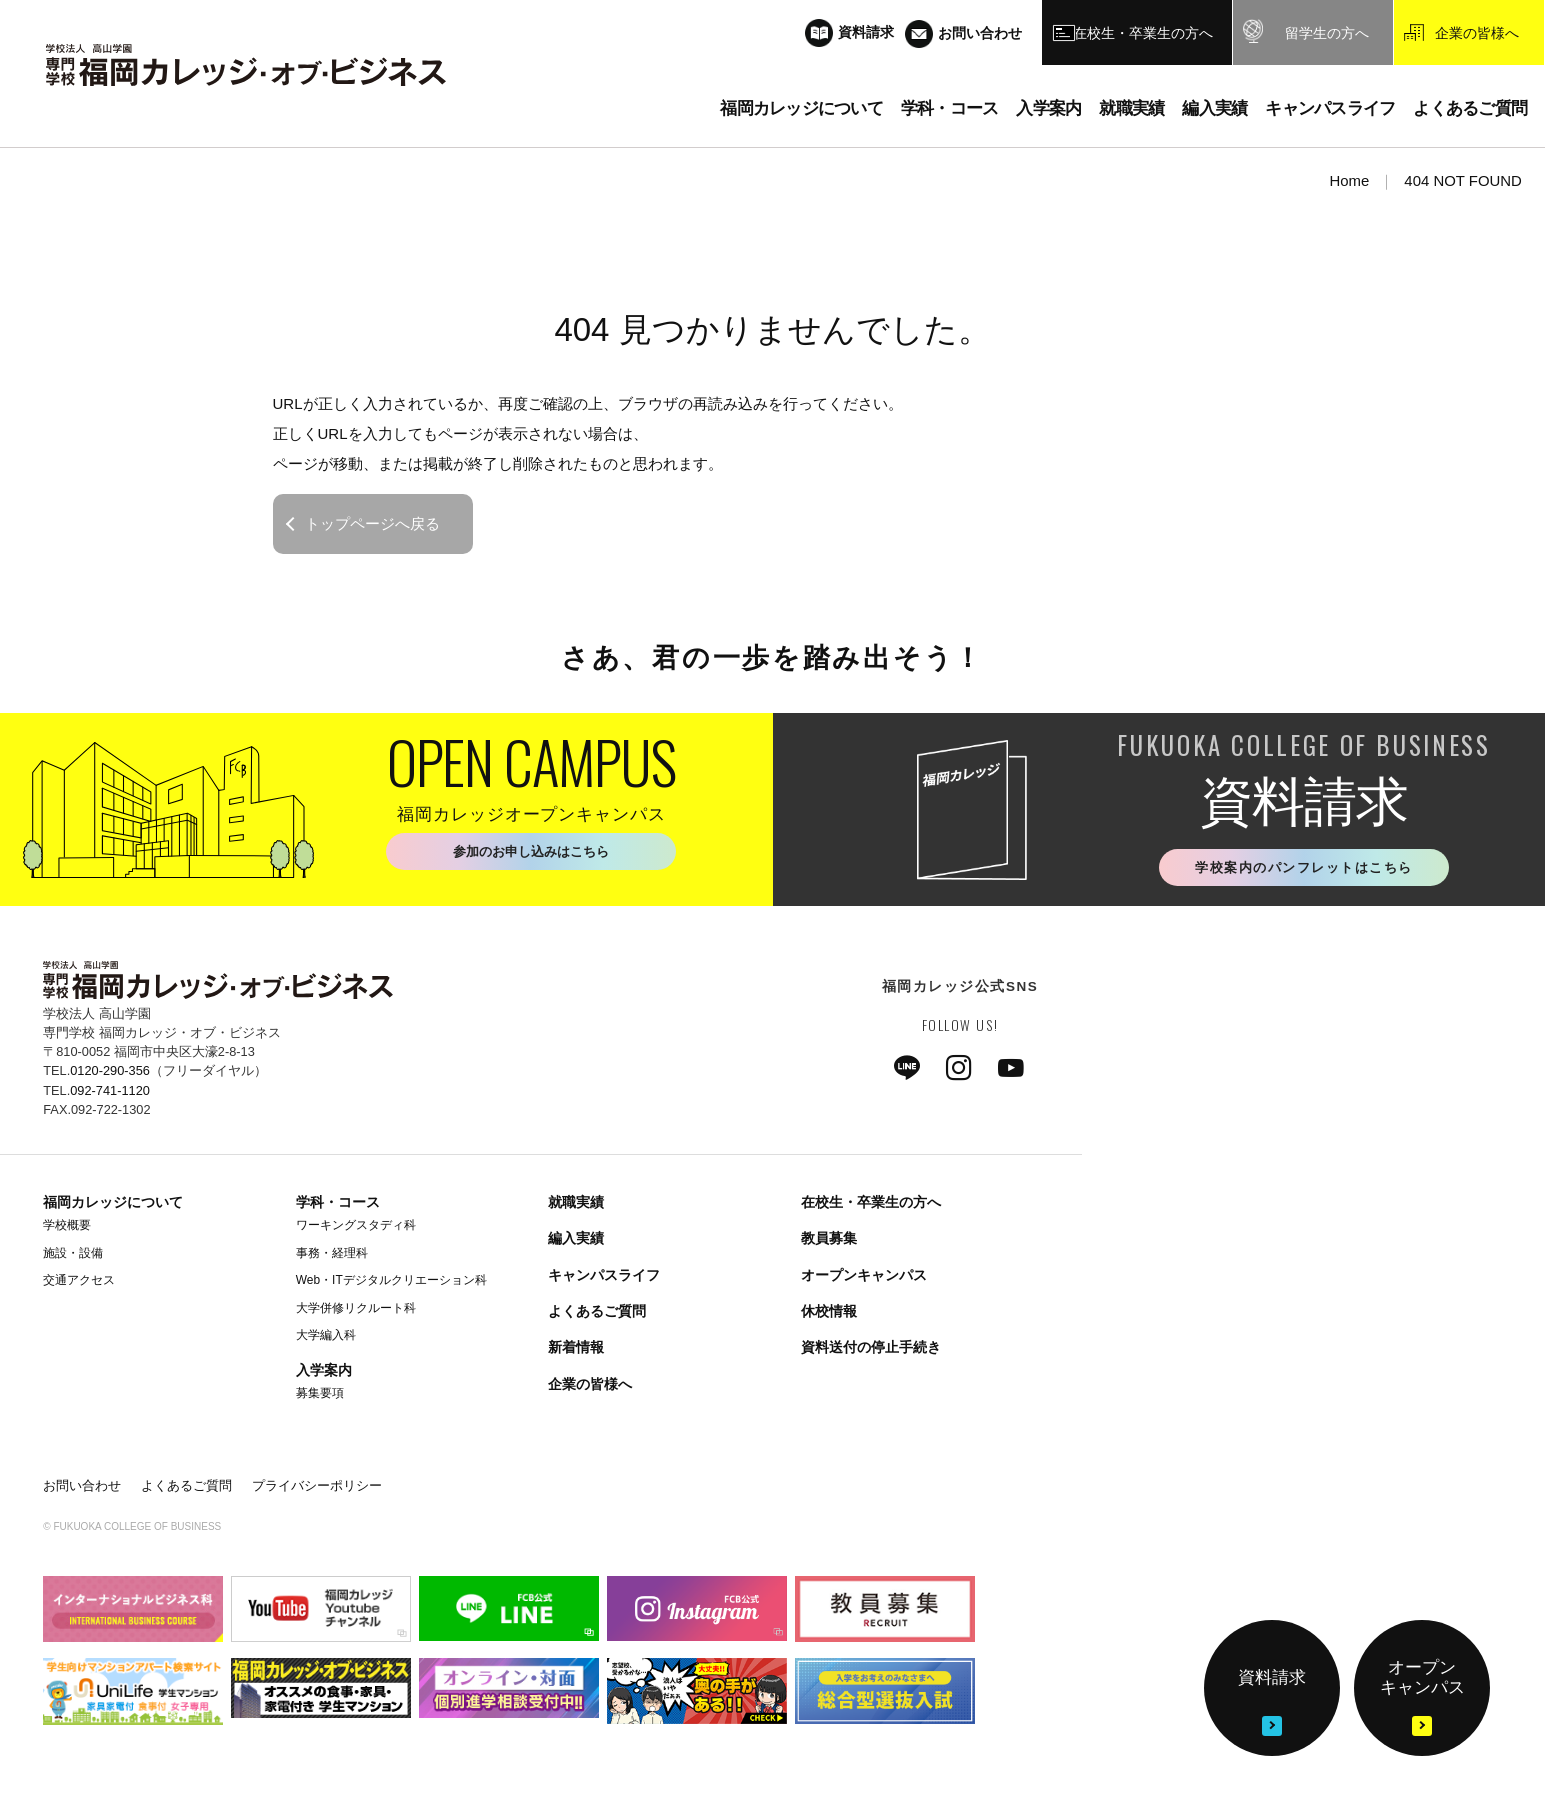 The width and height of the screenshot is (1545, 1806). I want to click on オープンキャンパス, so click(864, 1277).